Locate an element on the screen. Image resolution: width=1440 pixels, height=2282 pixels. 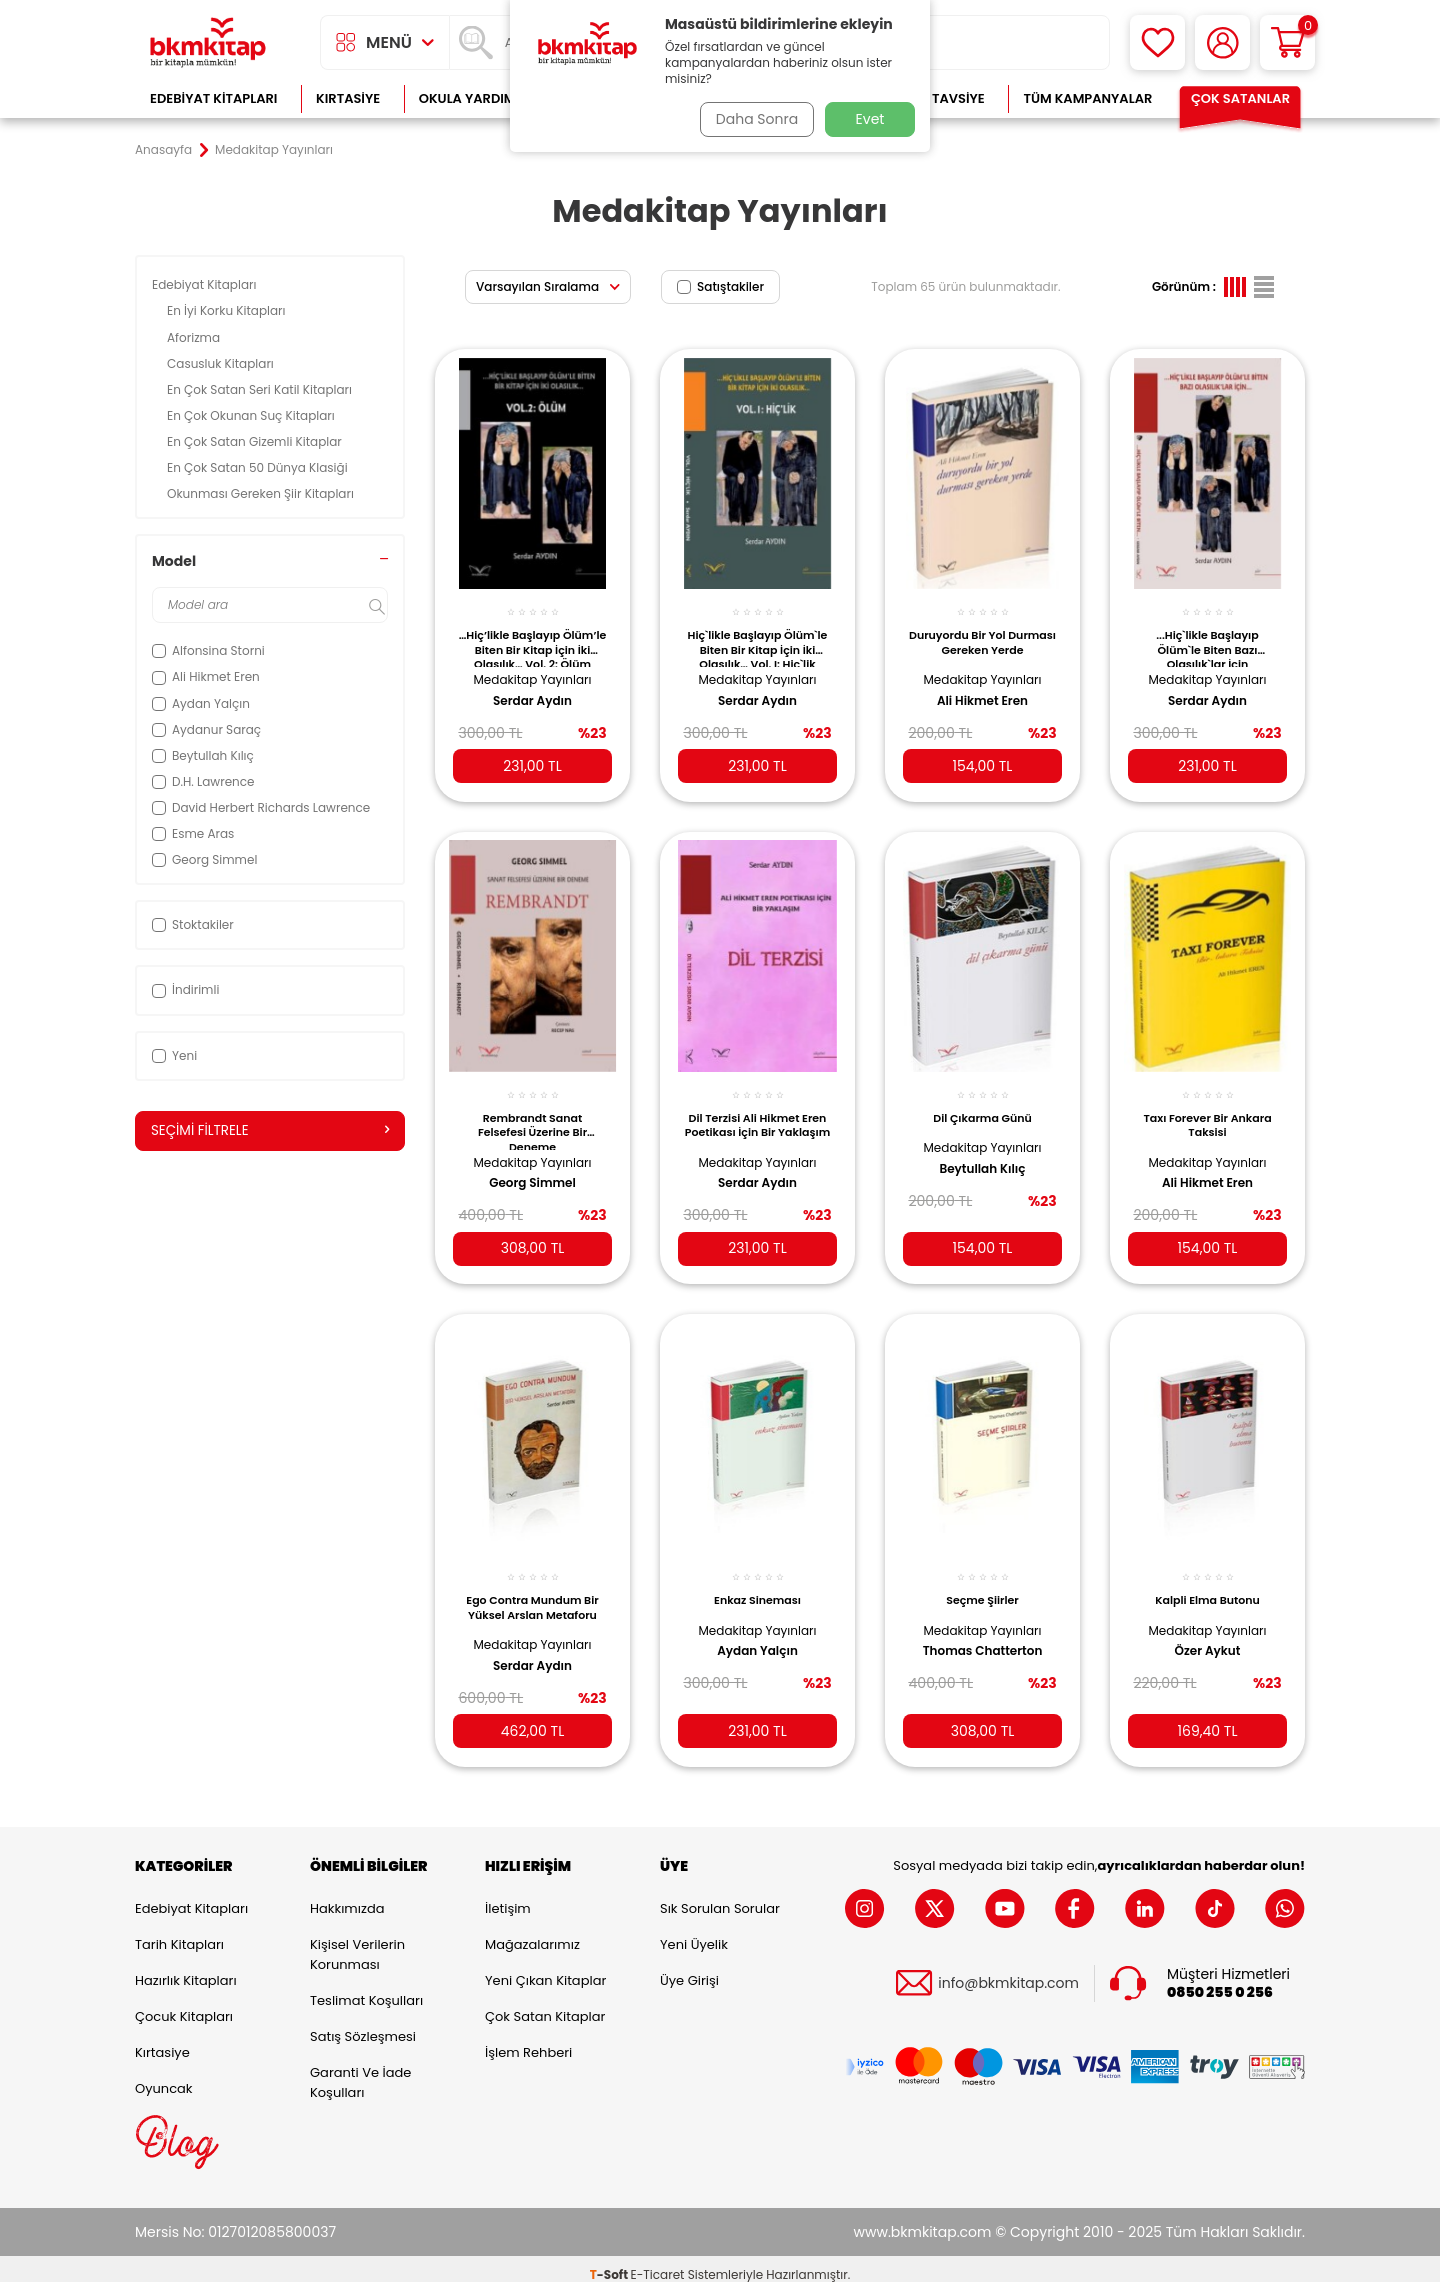
Seçimi Filtrele is located at coordinates (270, 1131).